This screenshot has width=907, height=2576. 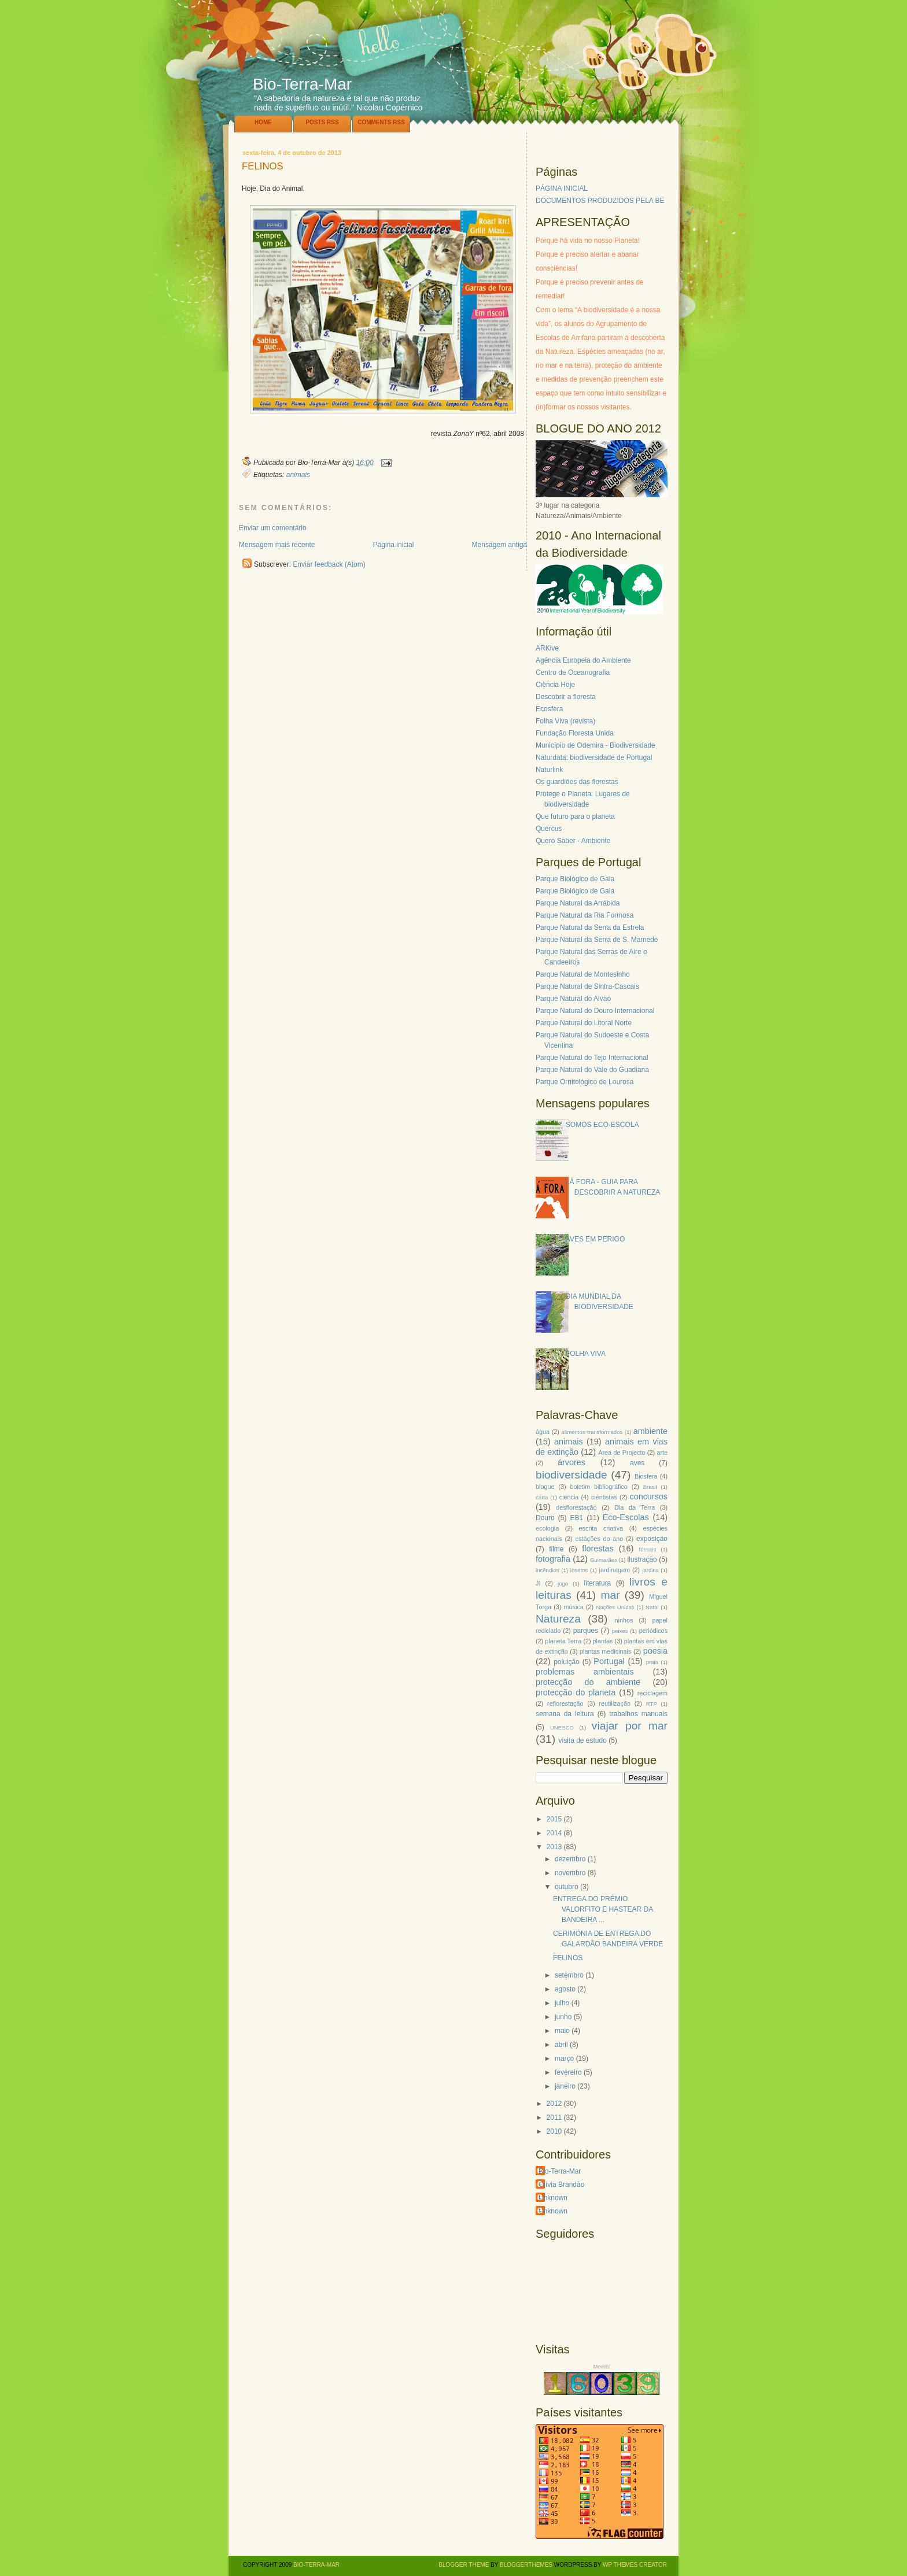 I want to click on ENTREGA DO PRÉMIO VALORFITO E HASTEAR DA BANDEIRA ..., so click(x=603, y=1909).